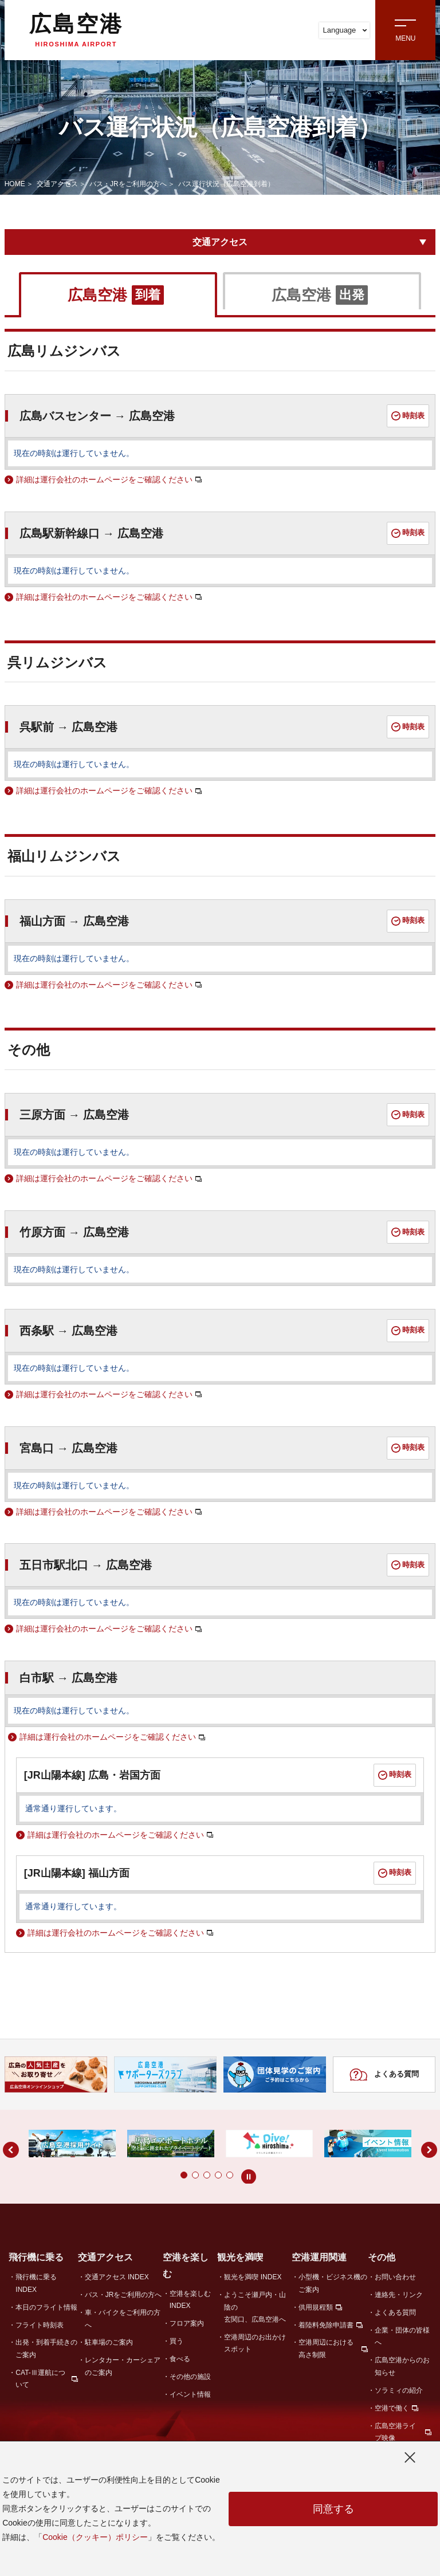 The image size is (440, 2576). What do you see at coordinates (180, 2359) in the screenshot?
I see `食べる` at bounding box center [180, 2359].